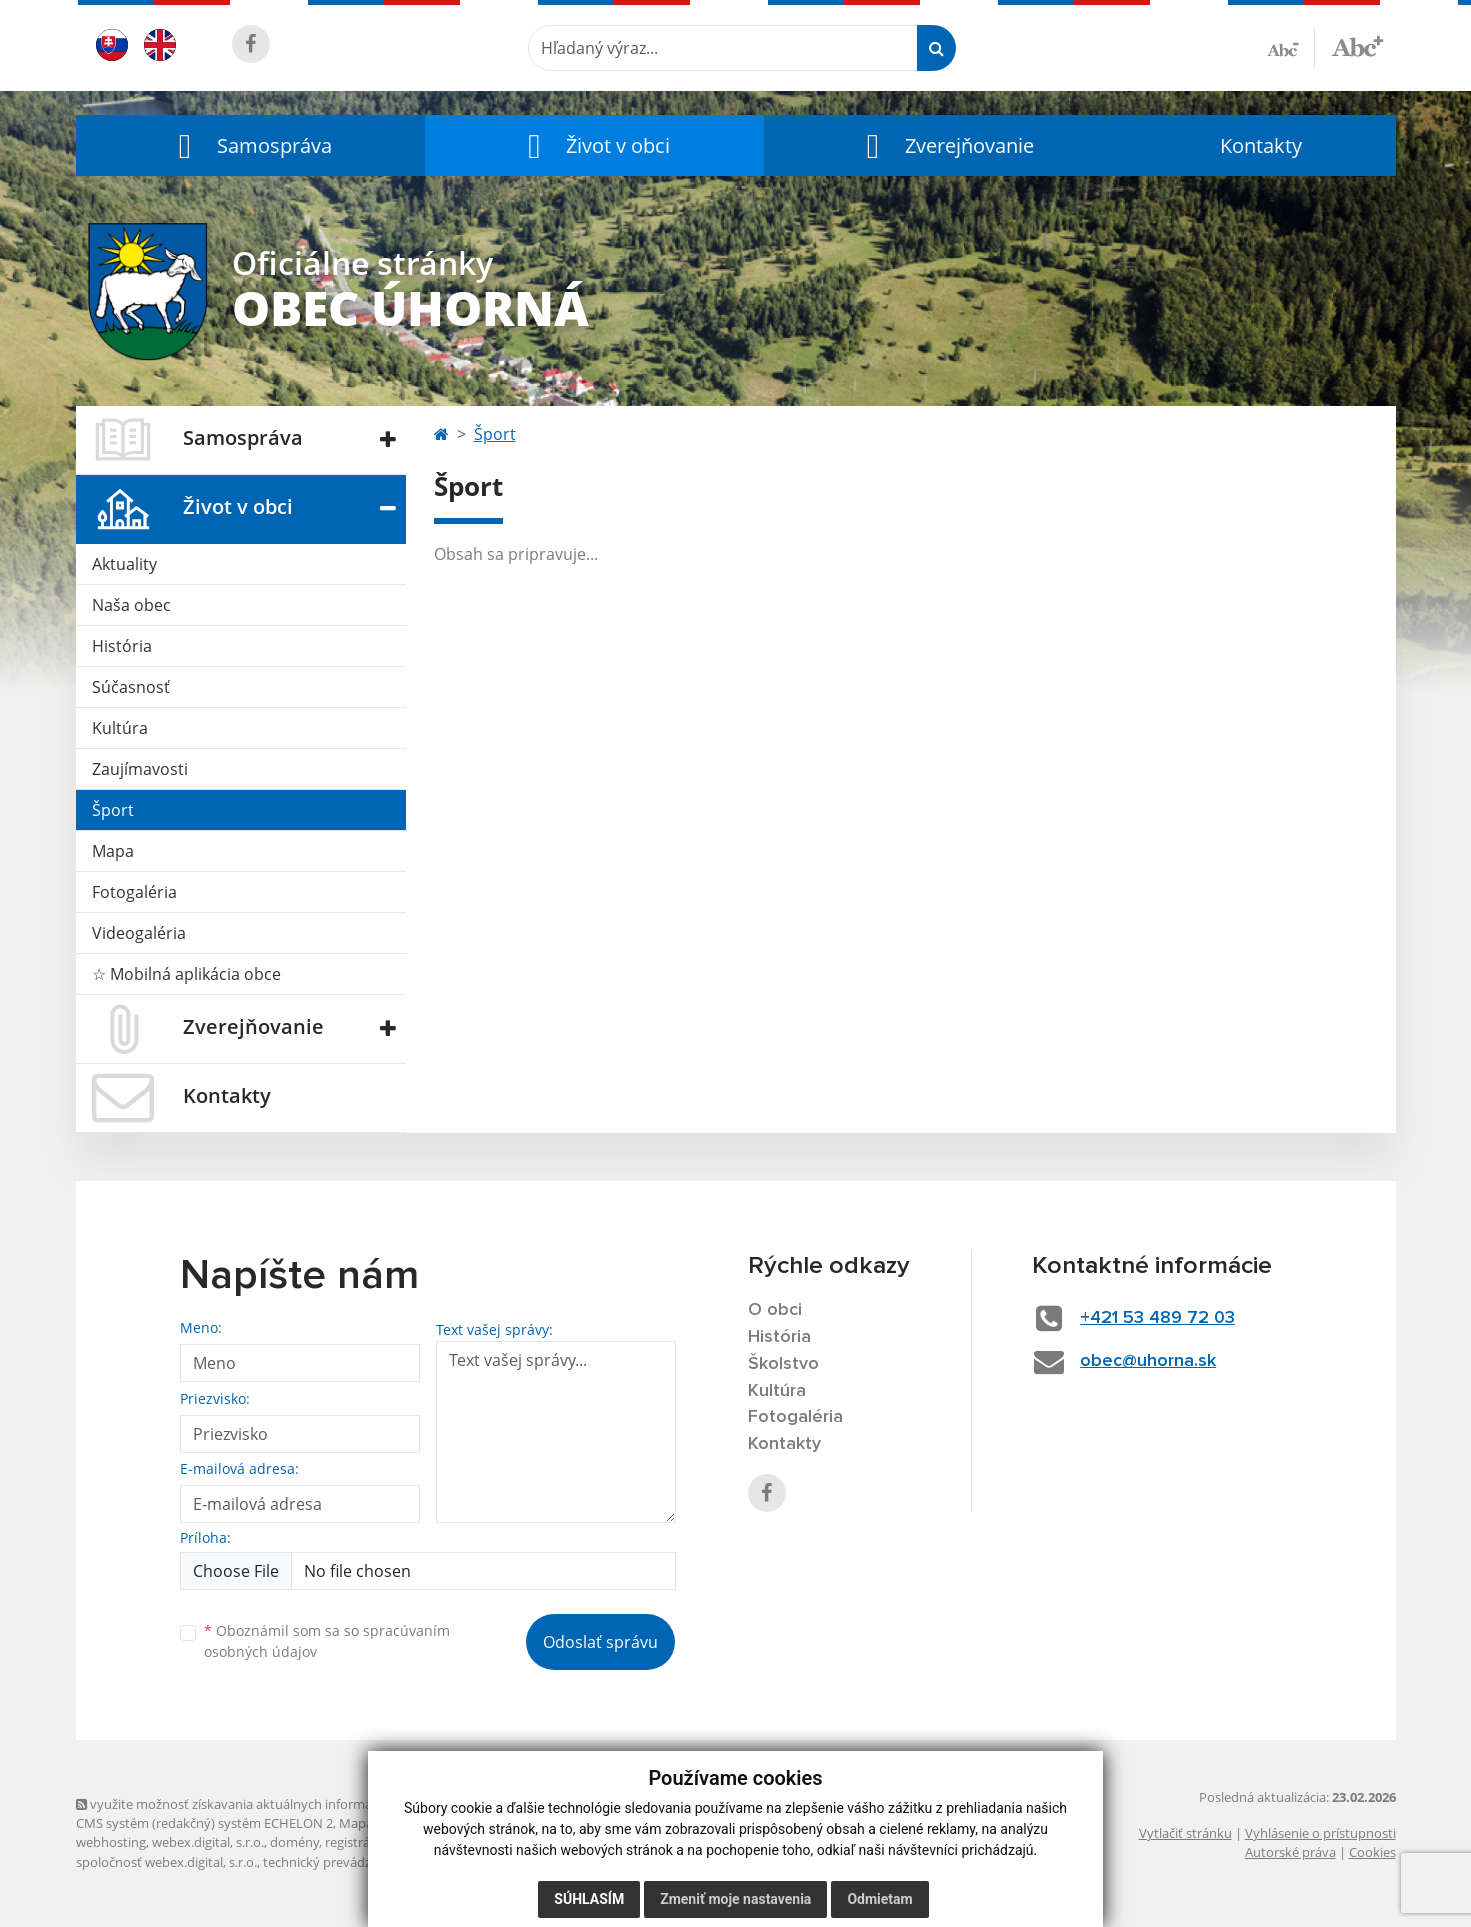 This screenshot has width=1471, height=1927. Describe the element at coordinates (120, 728) in the screenshot. I see `Kultúra` at that location.